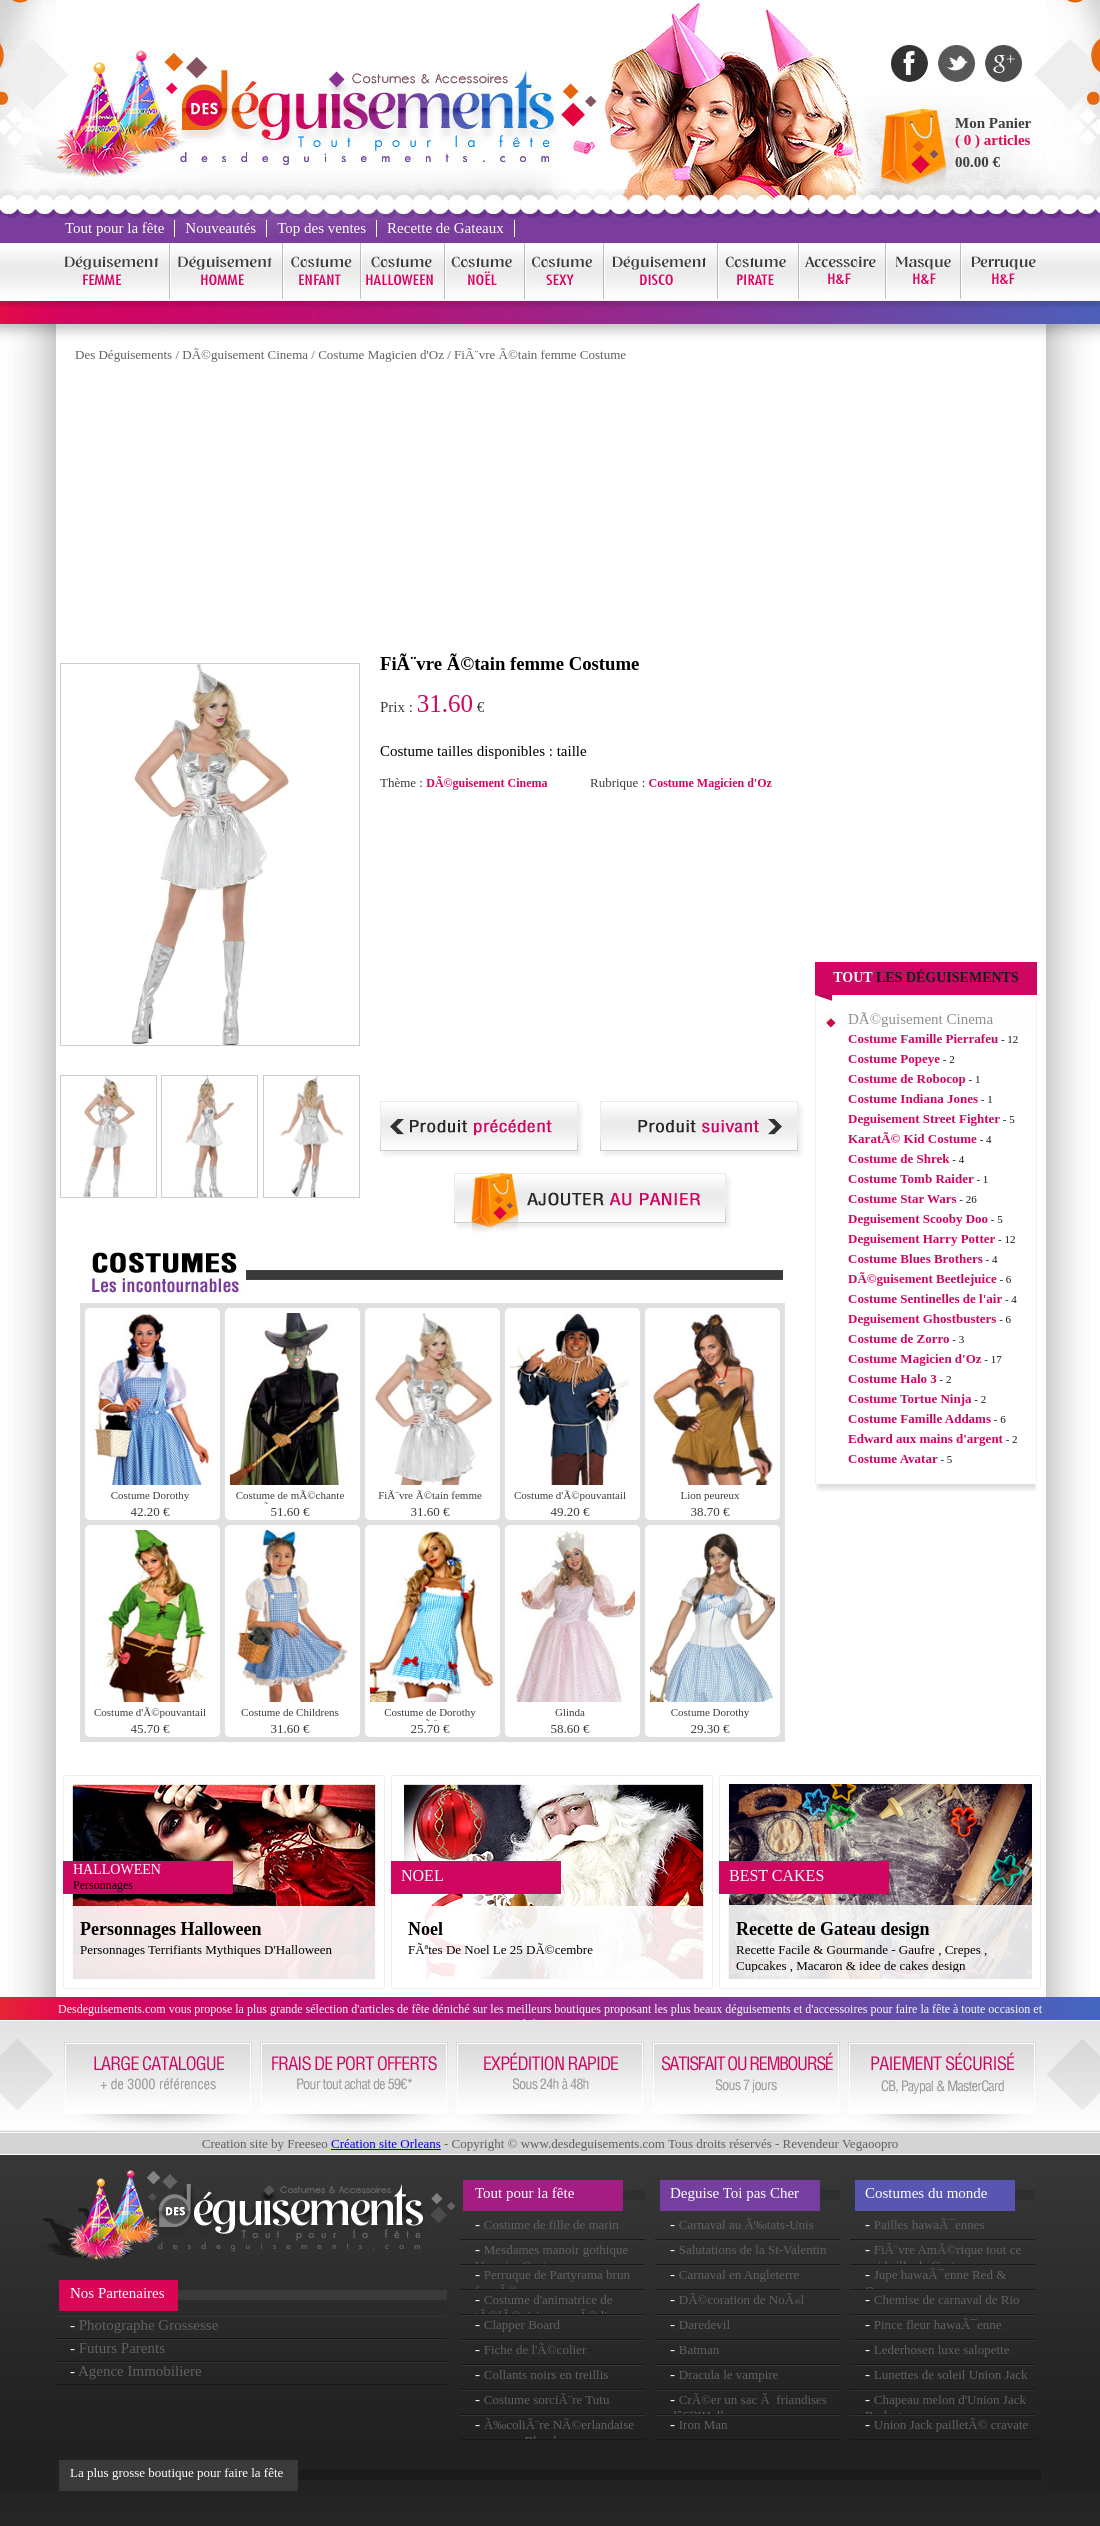  Describe the element at coordinates (929, 2224) in the screenshot. I see `Pailles hawaÃ¯ennes` at that location.